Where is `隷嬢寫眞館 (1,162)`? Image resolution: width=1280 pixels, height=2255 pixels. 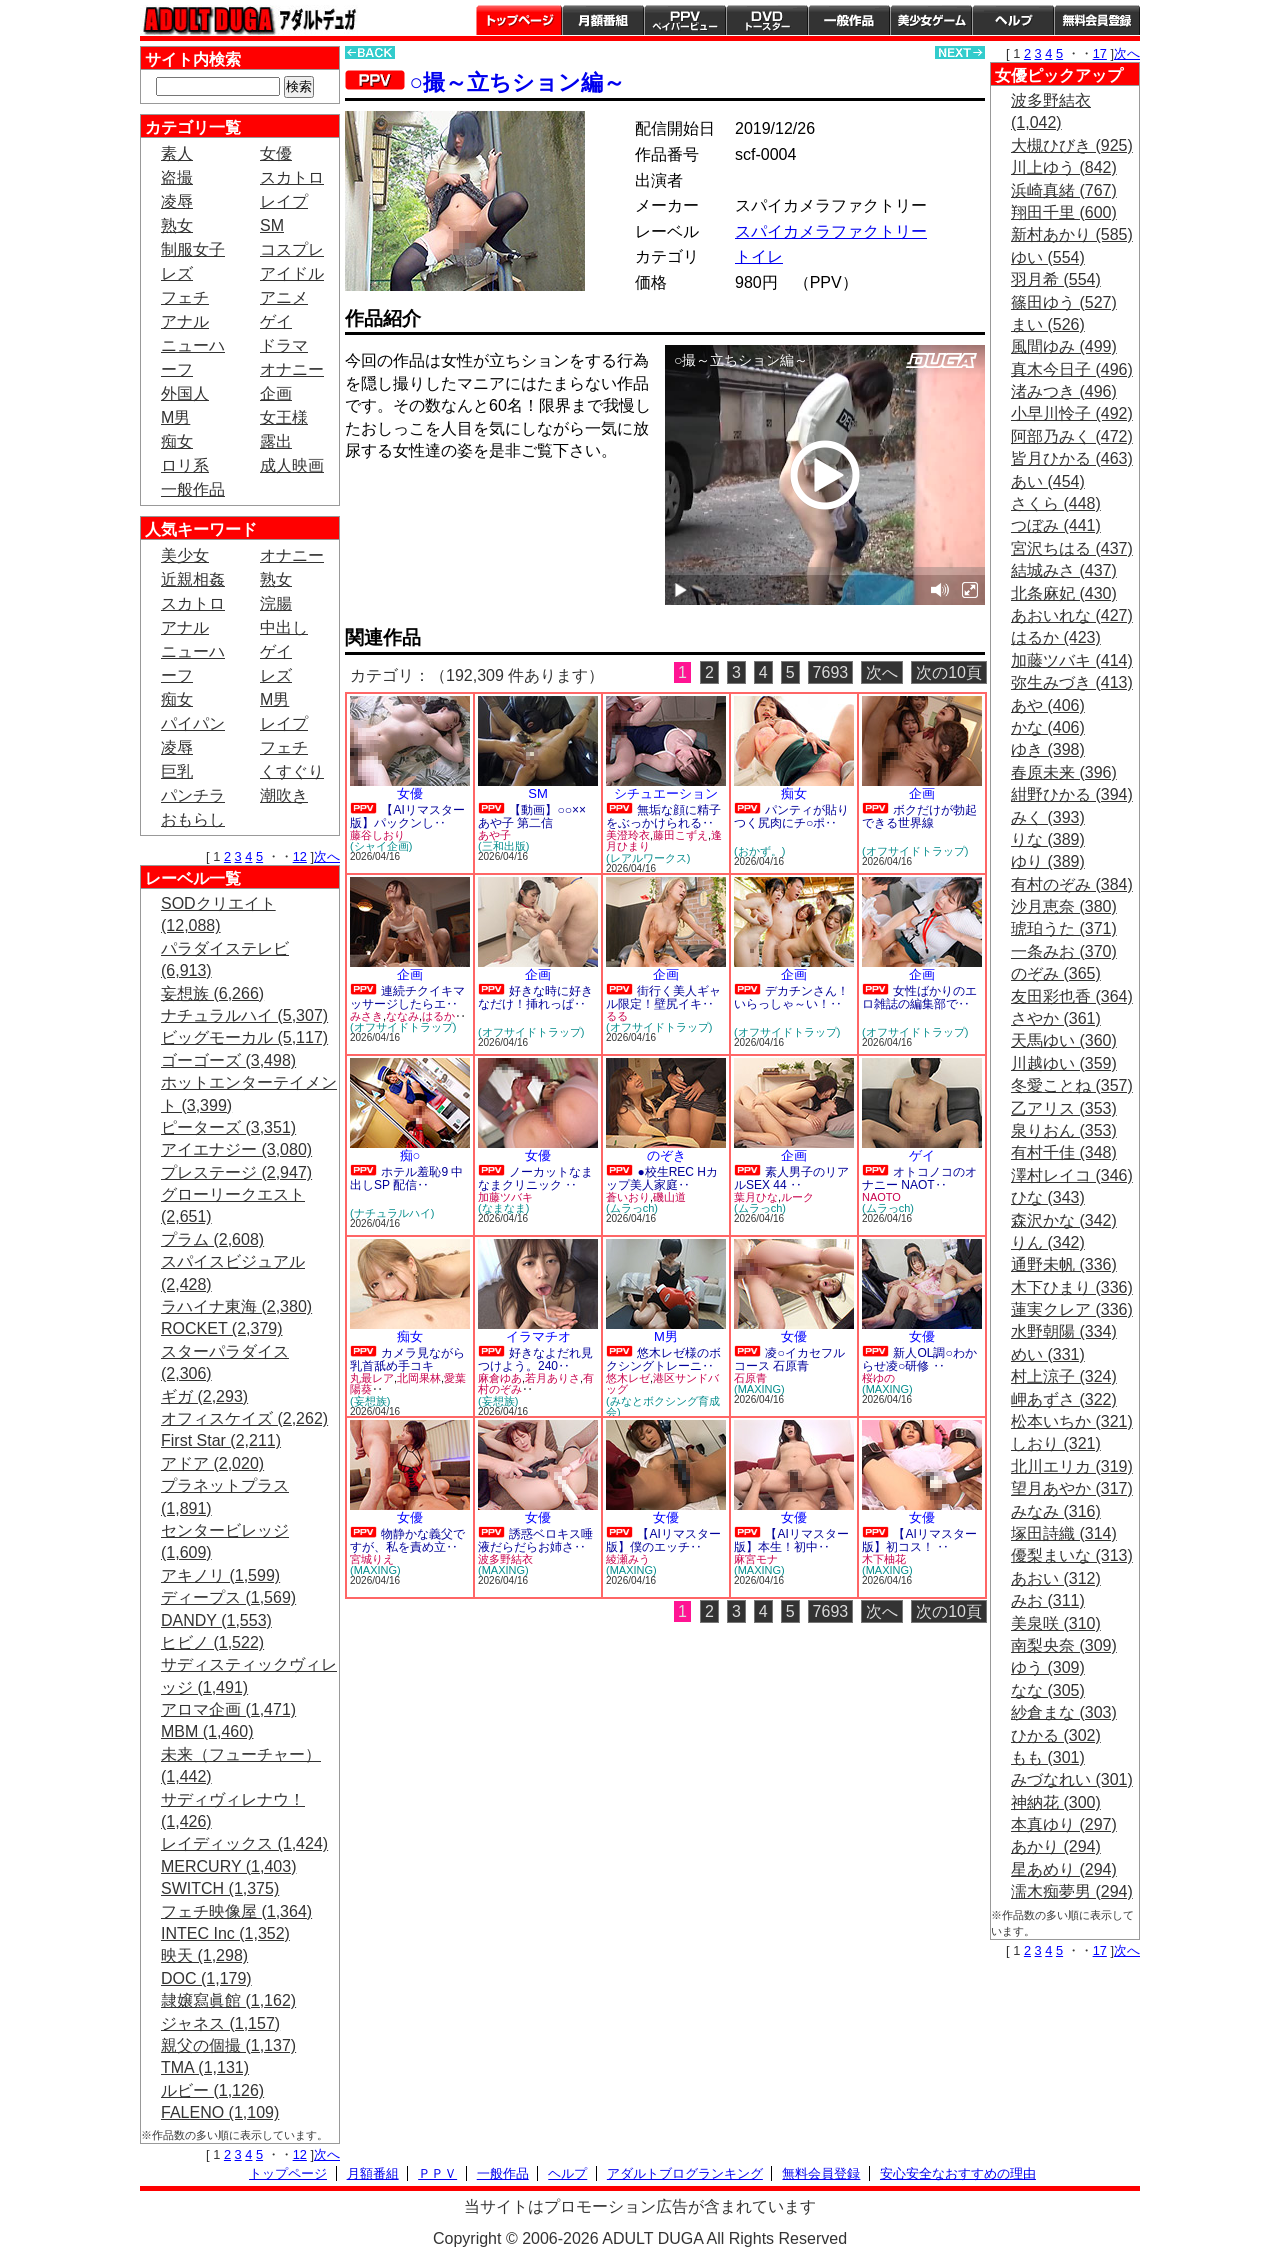
隷嬢寫眞館 (1,162) is located at coordinates (228, 2000).